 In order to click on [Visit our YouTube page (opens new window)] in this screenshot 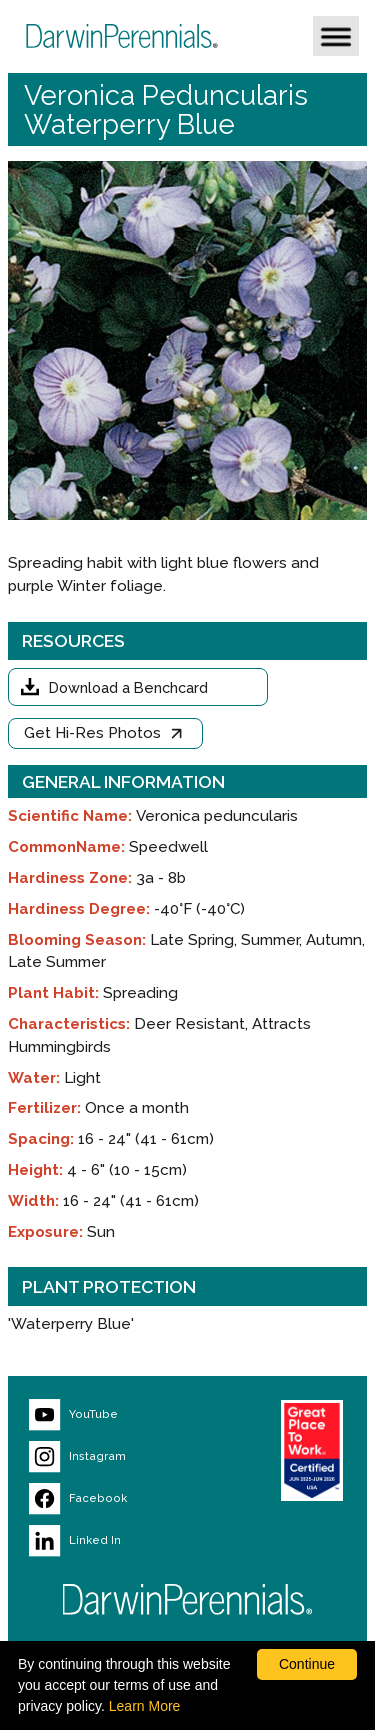, I will do `click(116, 1415)`.